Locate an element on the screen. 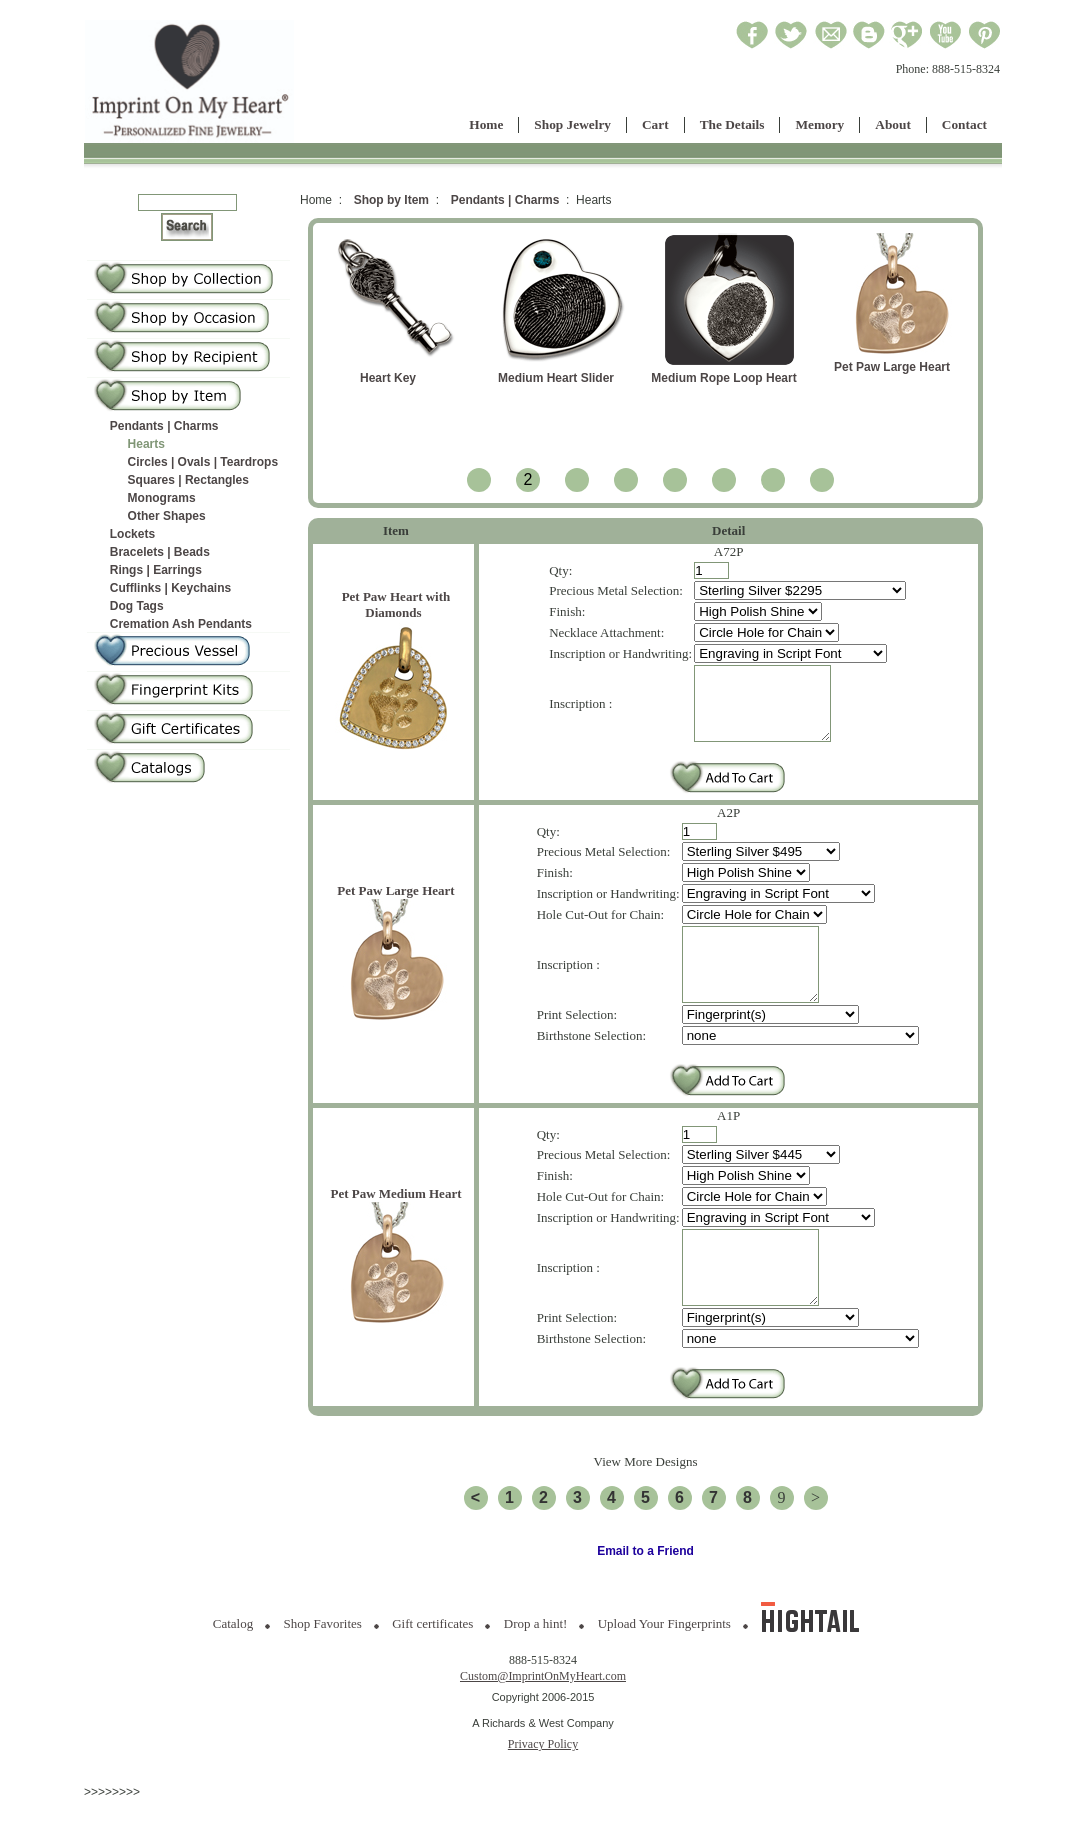  Shop Jewelry is located at coordinates (572, 124).